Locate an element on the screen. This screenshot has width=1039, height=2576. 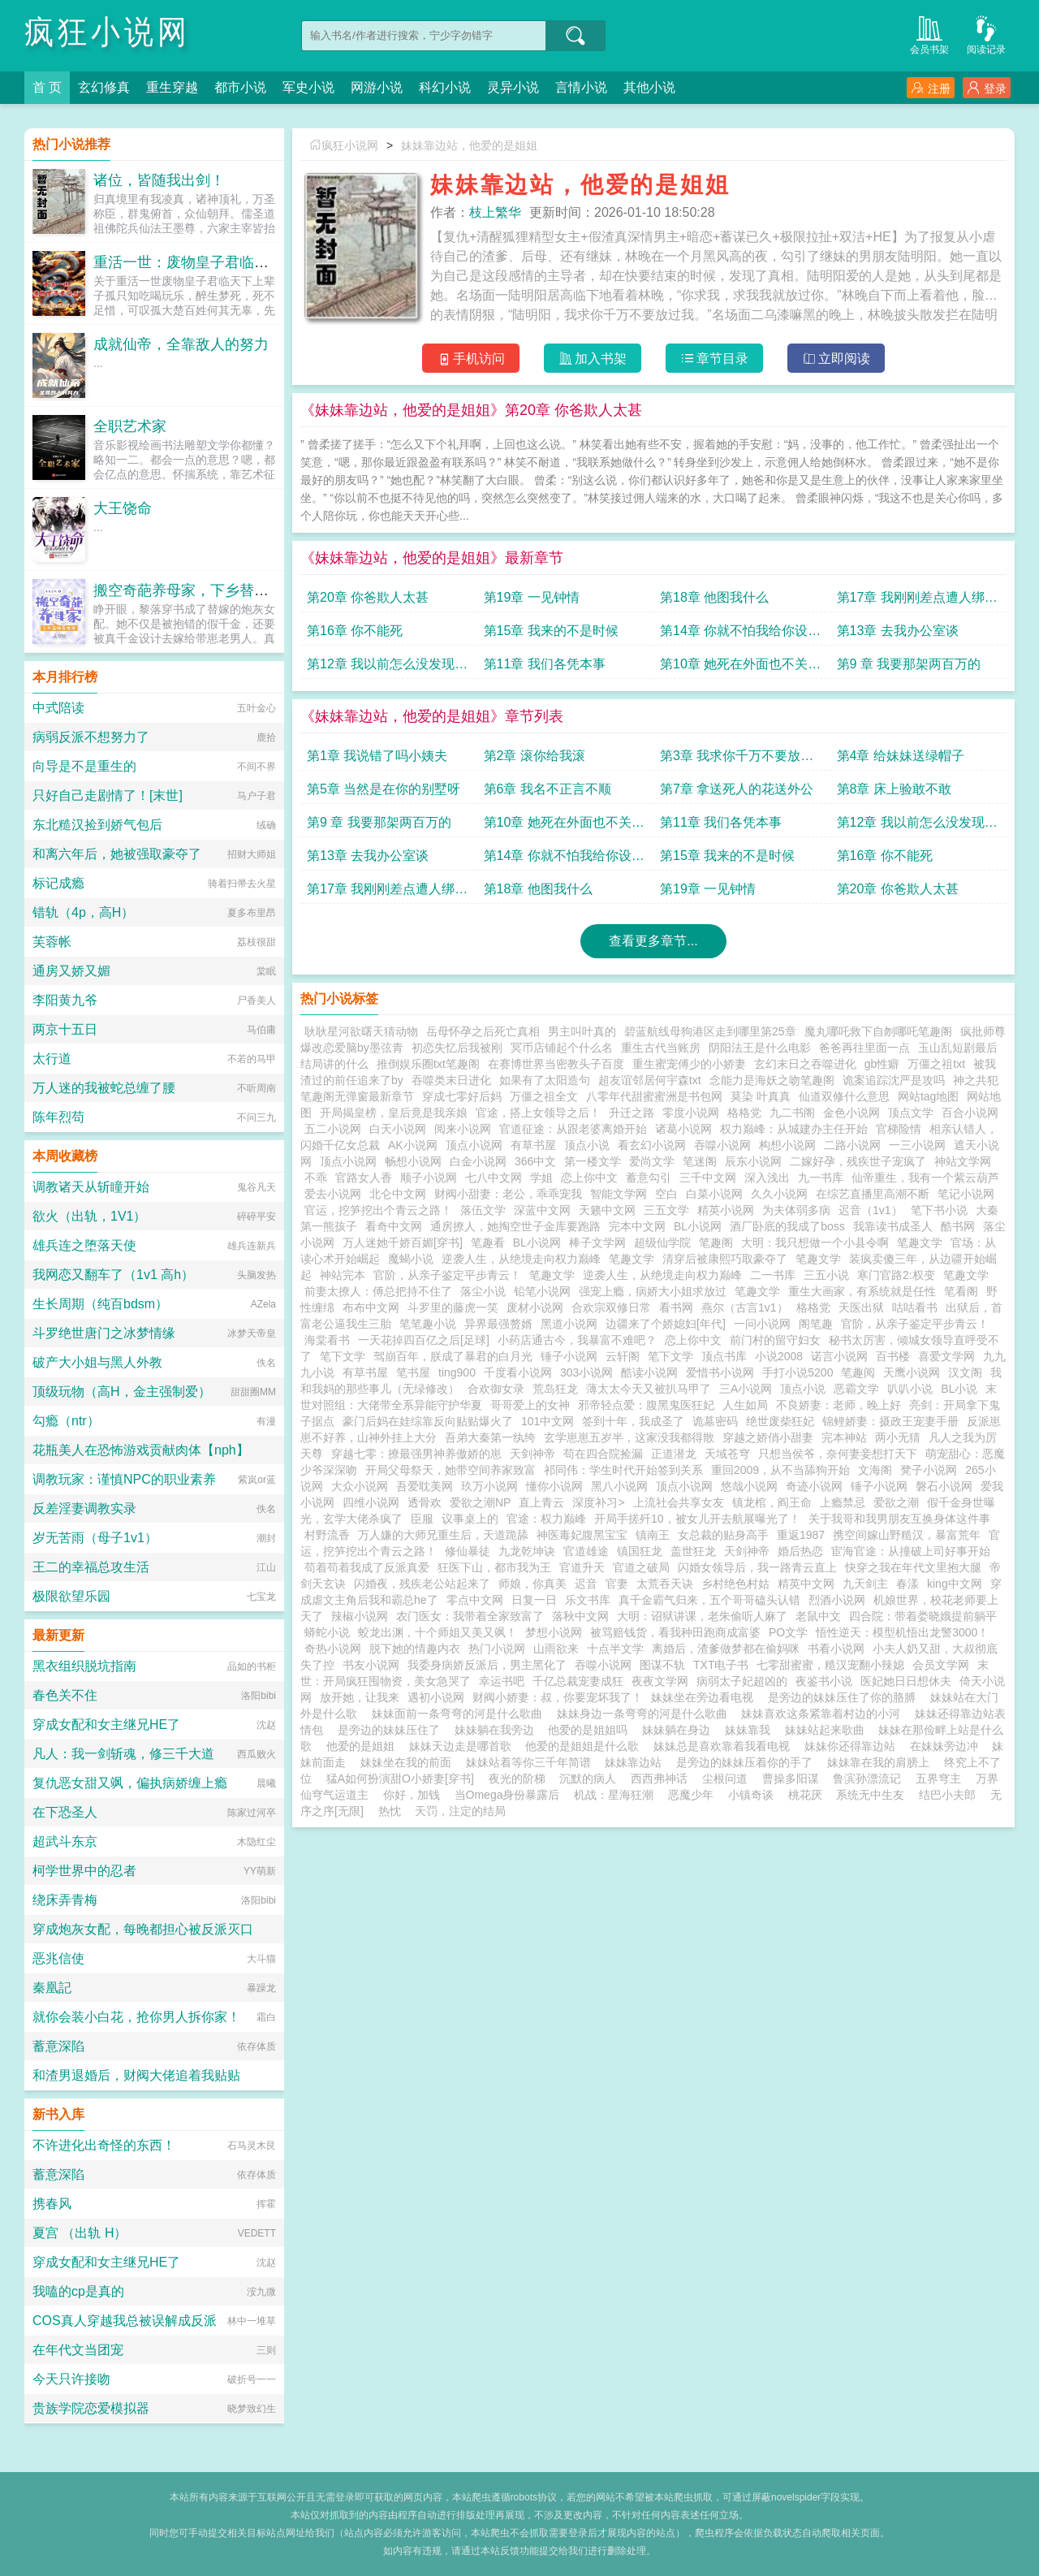
清穿后被康熙巧取豪夺了 is located at coordinates (724, 1258).